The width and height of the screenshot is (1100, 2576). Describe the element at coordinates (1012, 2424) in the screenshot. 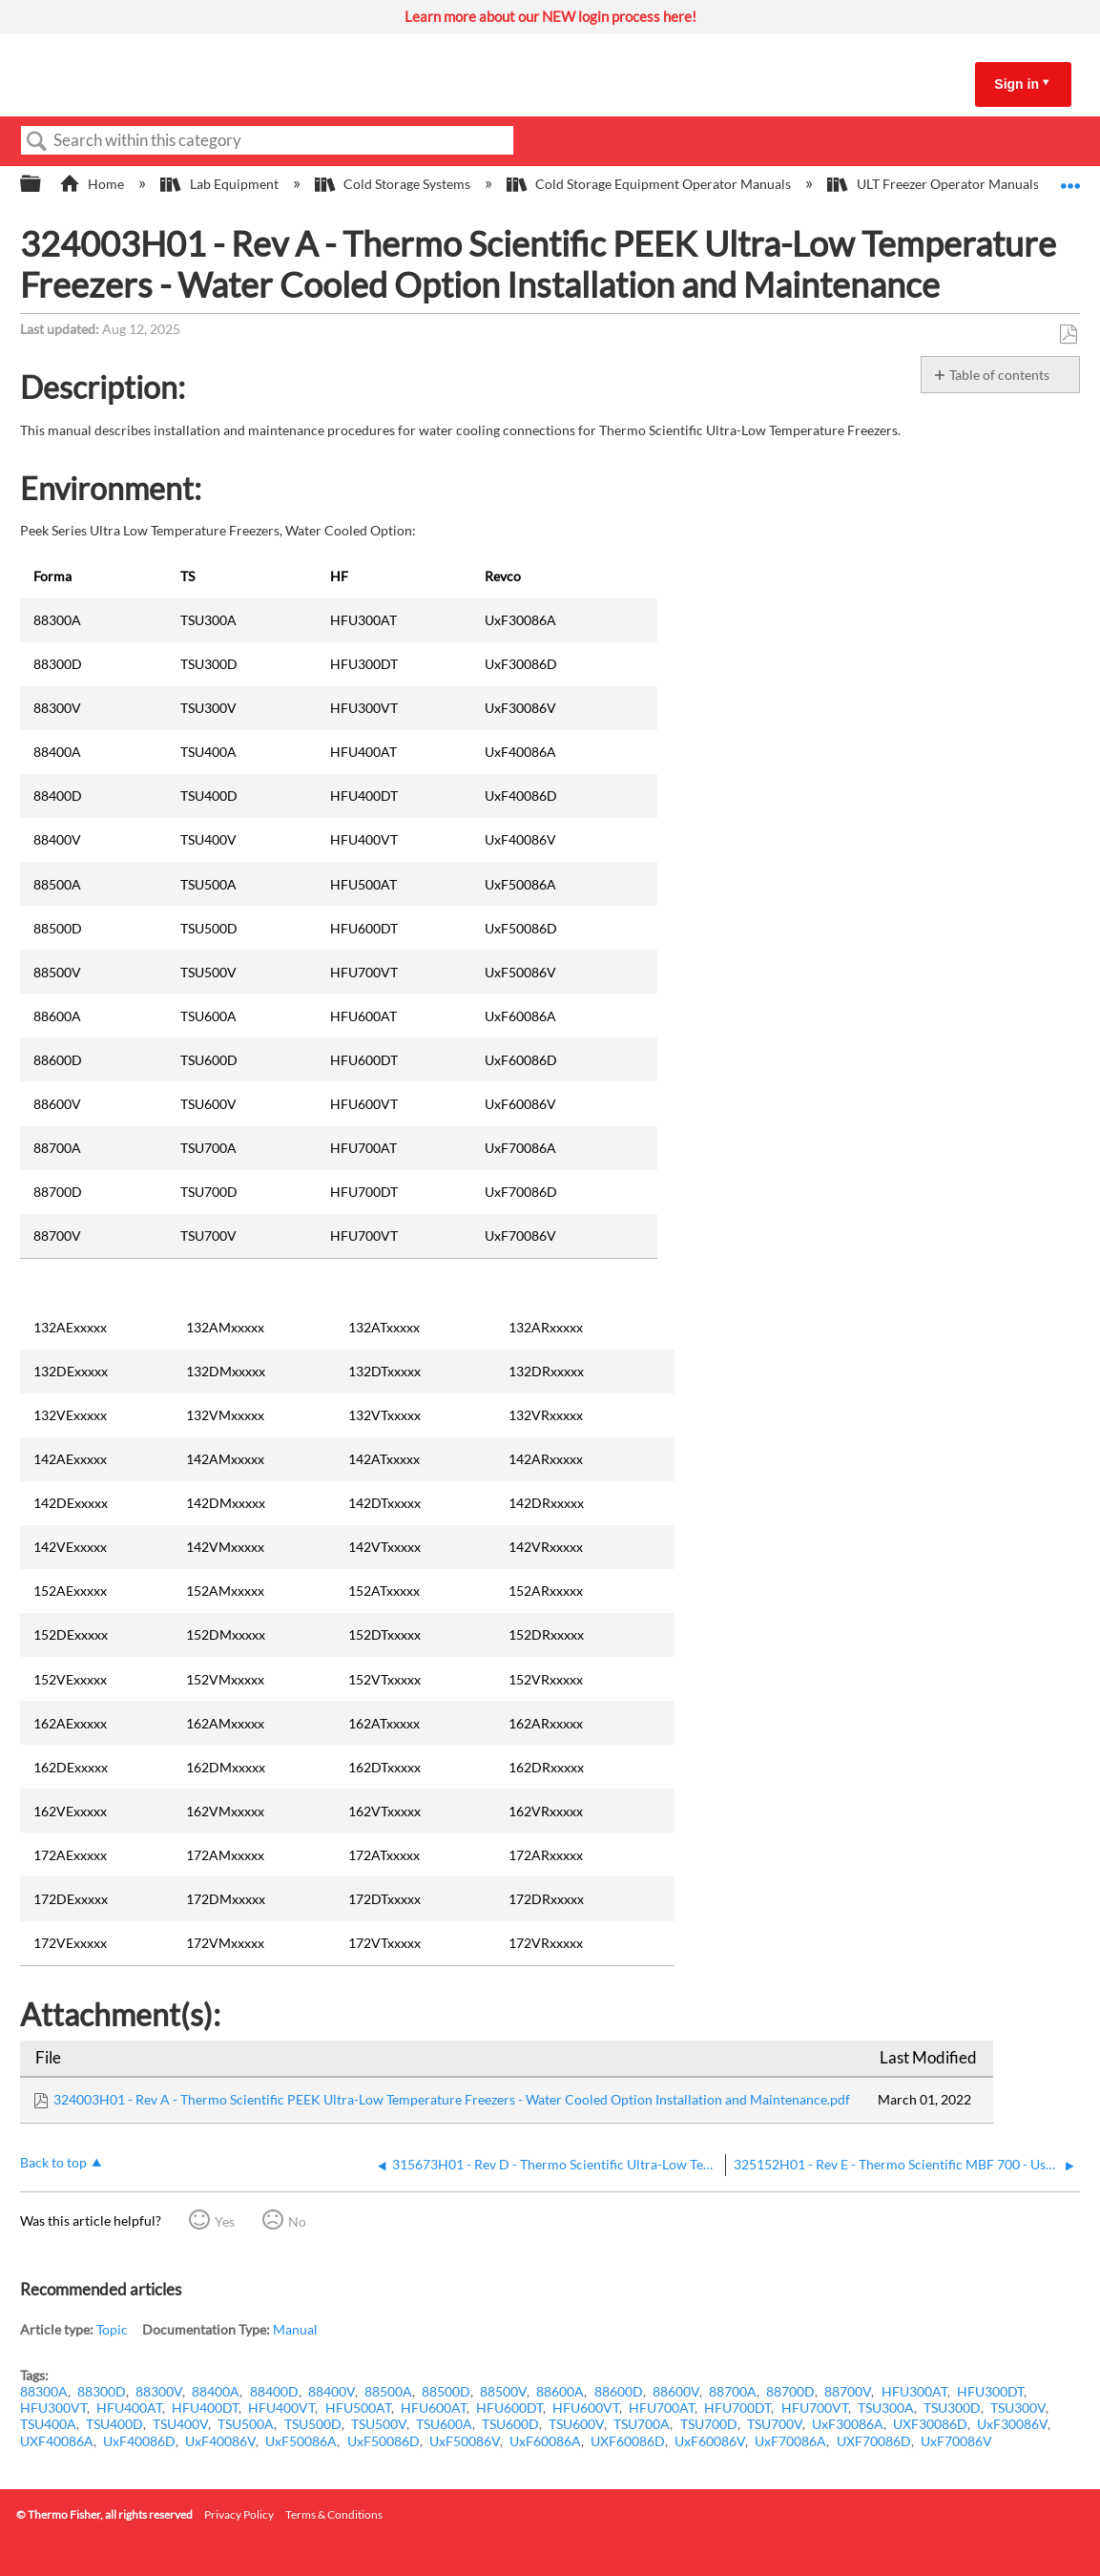

I see `UxF30086V` at that location.